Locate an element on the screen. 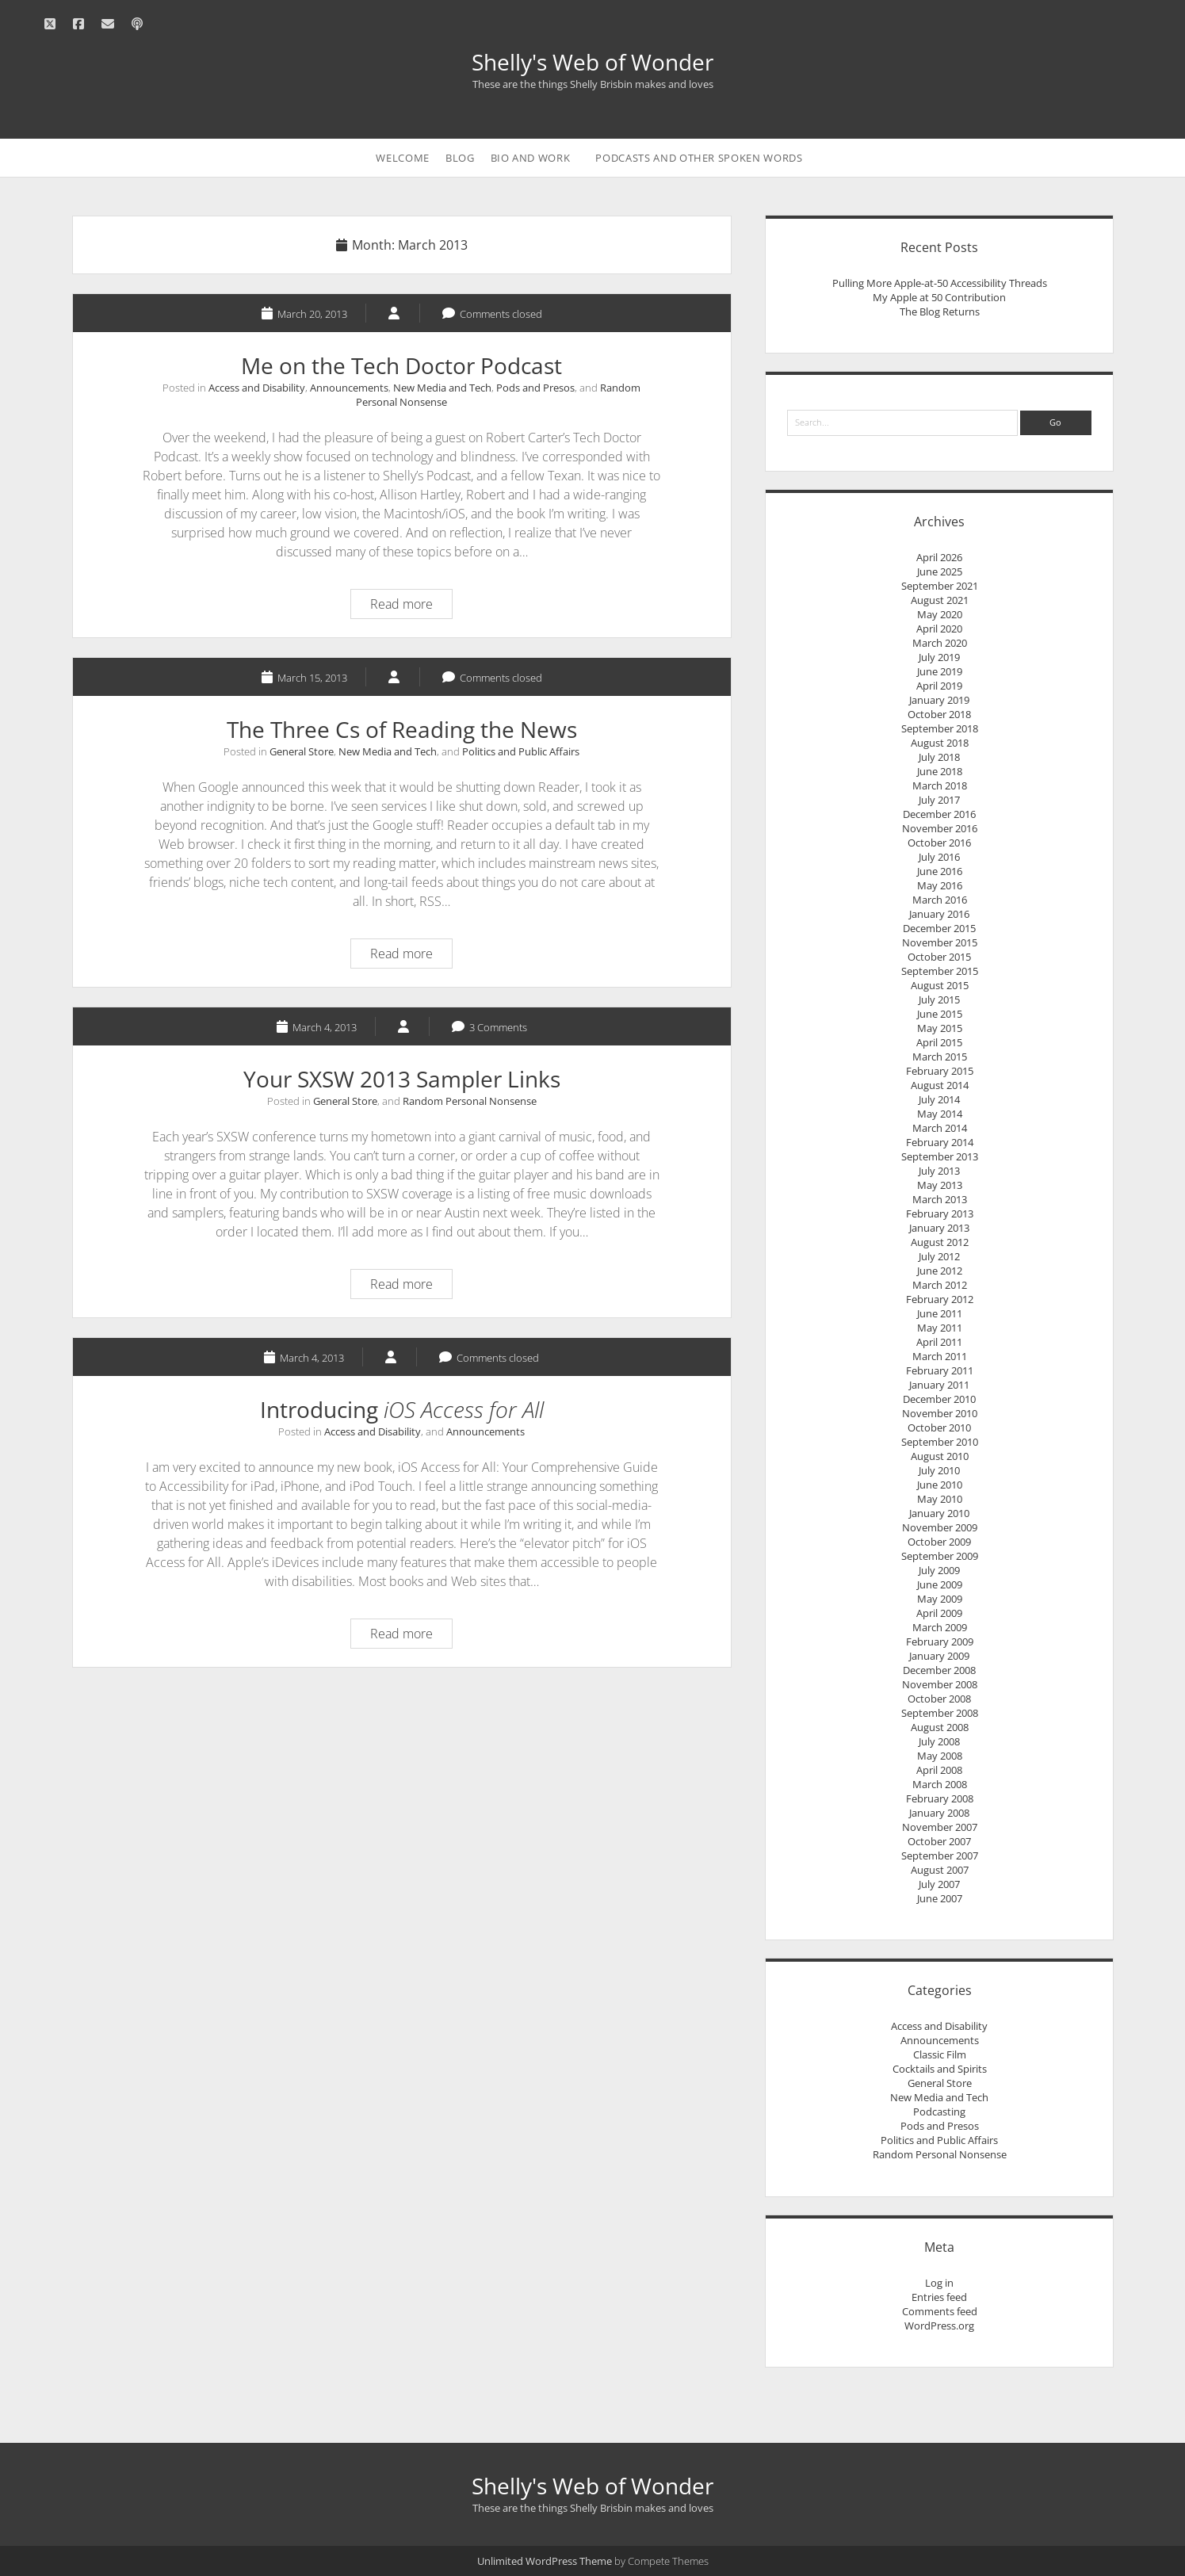 This screenshot has width=1185, height=2576. Pulling More Apple-at-50 Accessibility Threads is located at coordinates (939, 283).